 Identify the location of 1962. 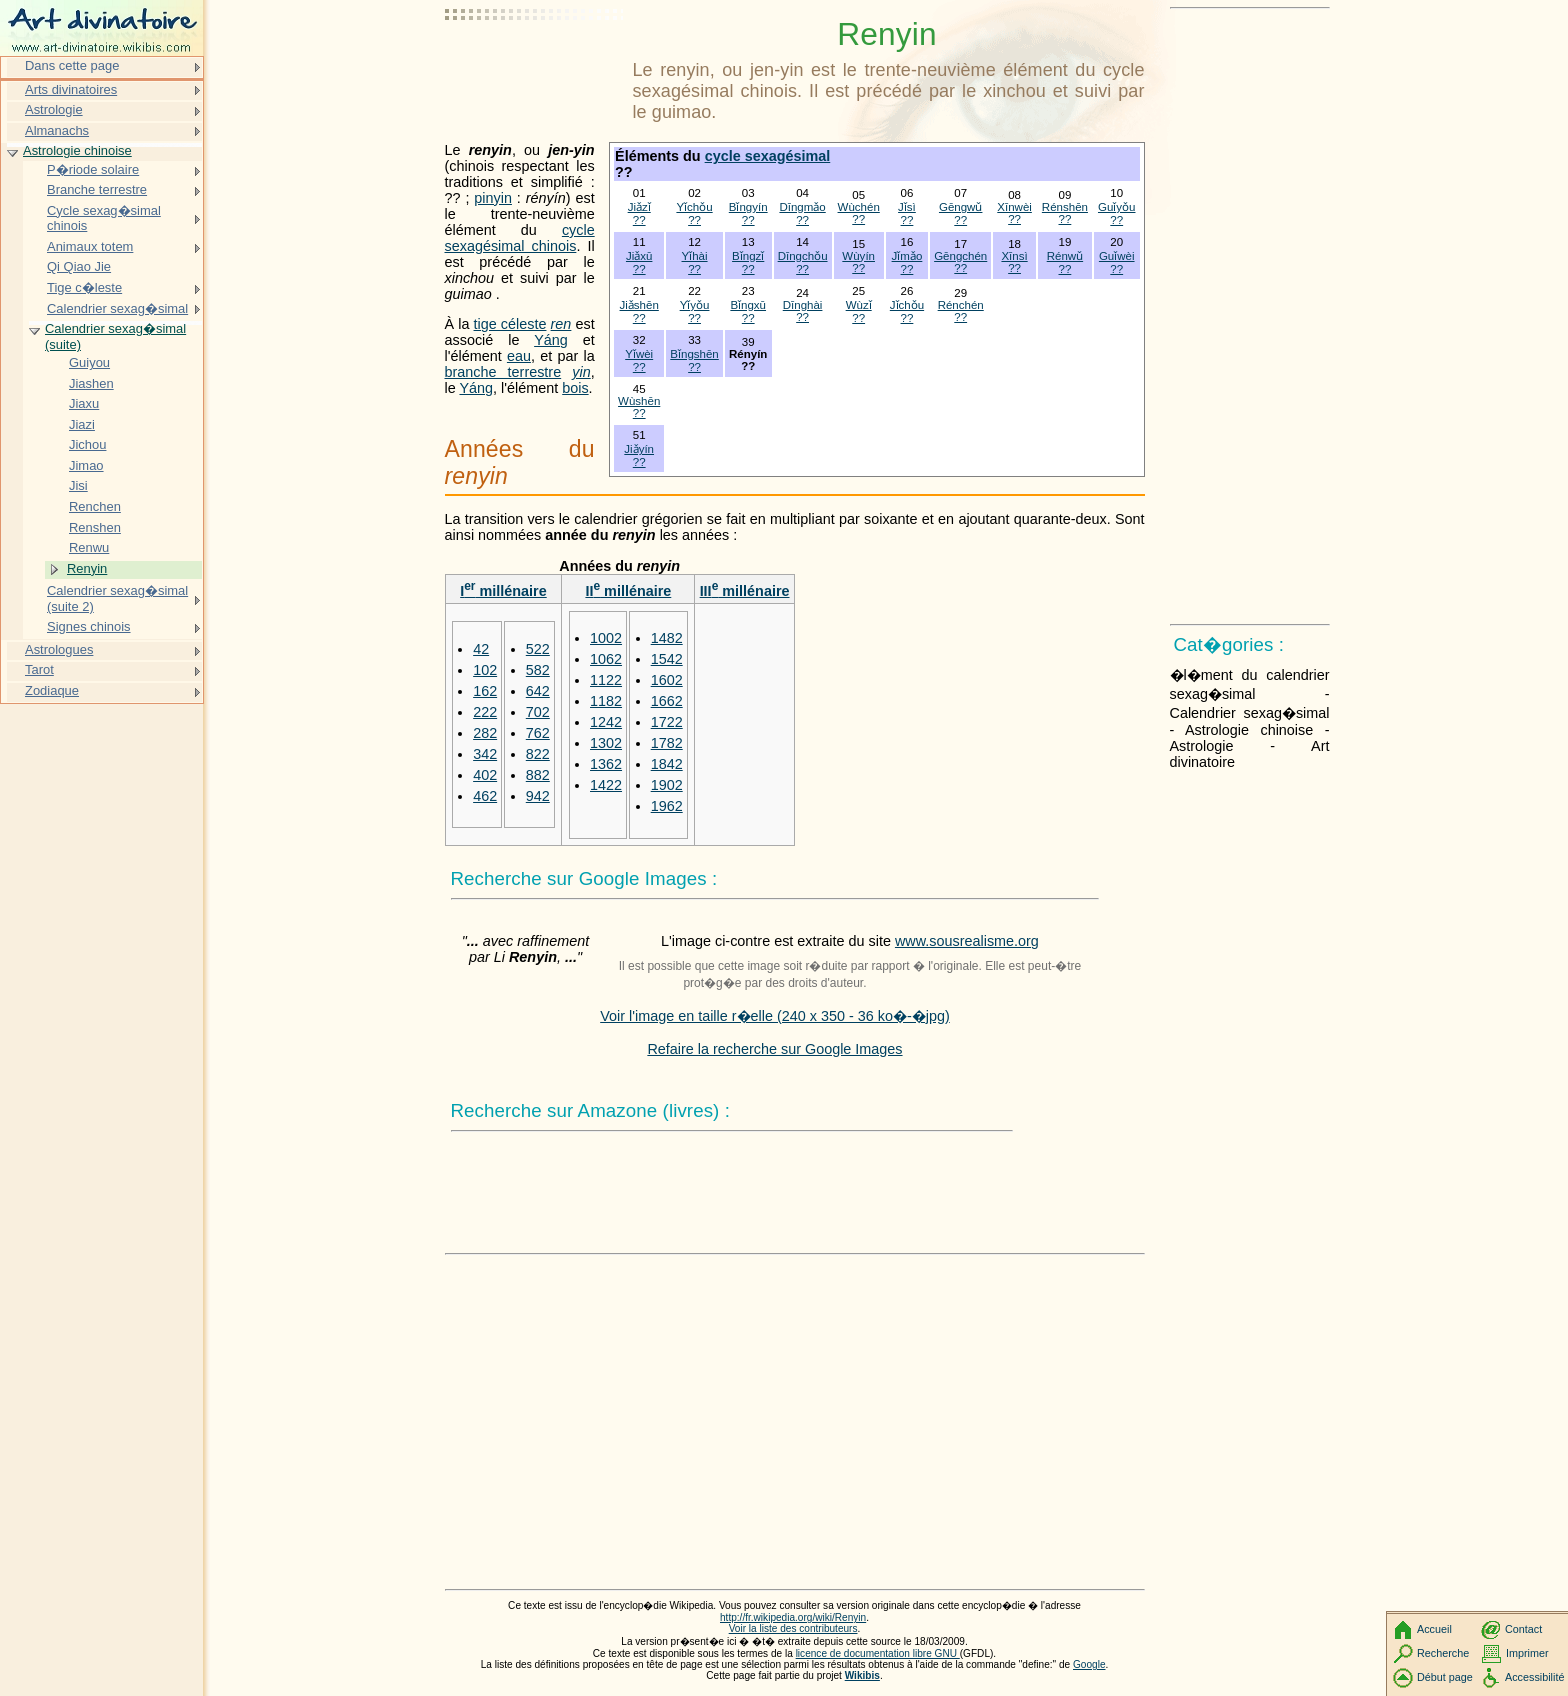
(667, 806).